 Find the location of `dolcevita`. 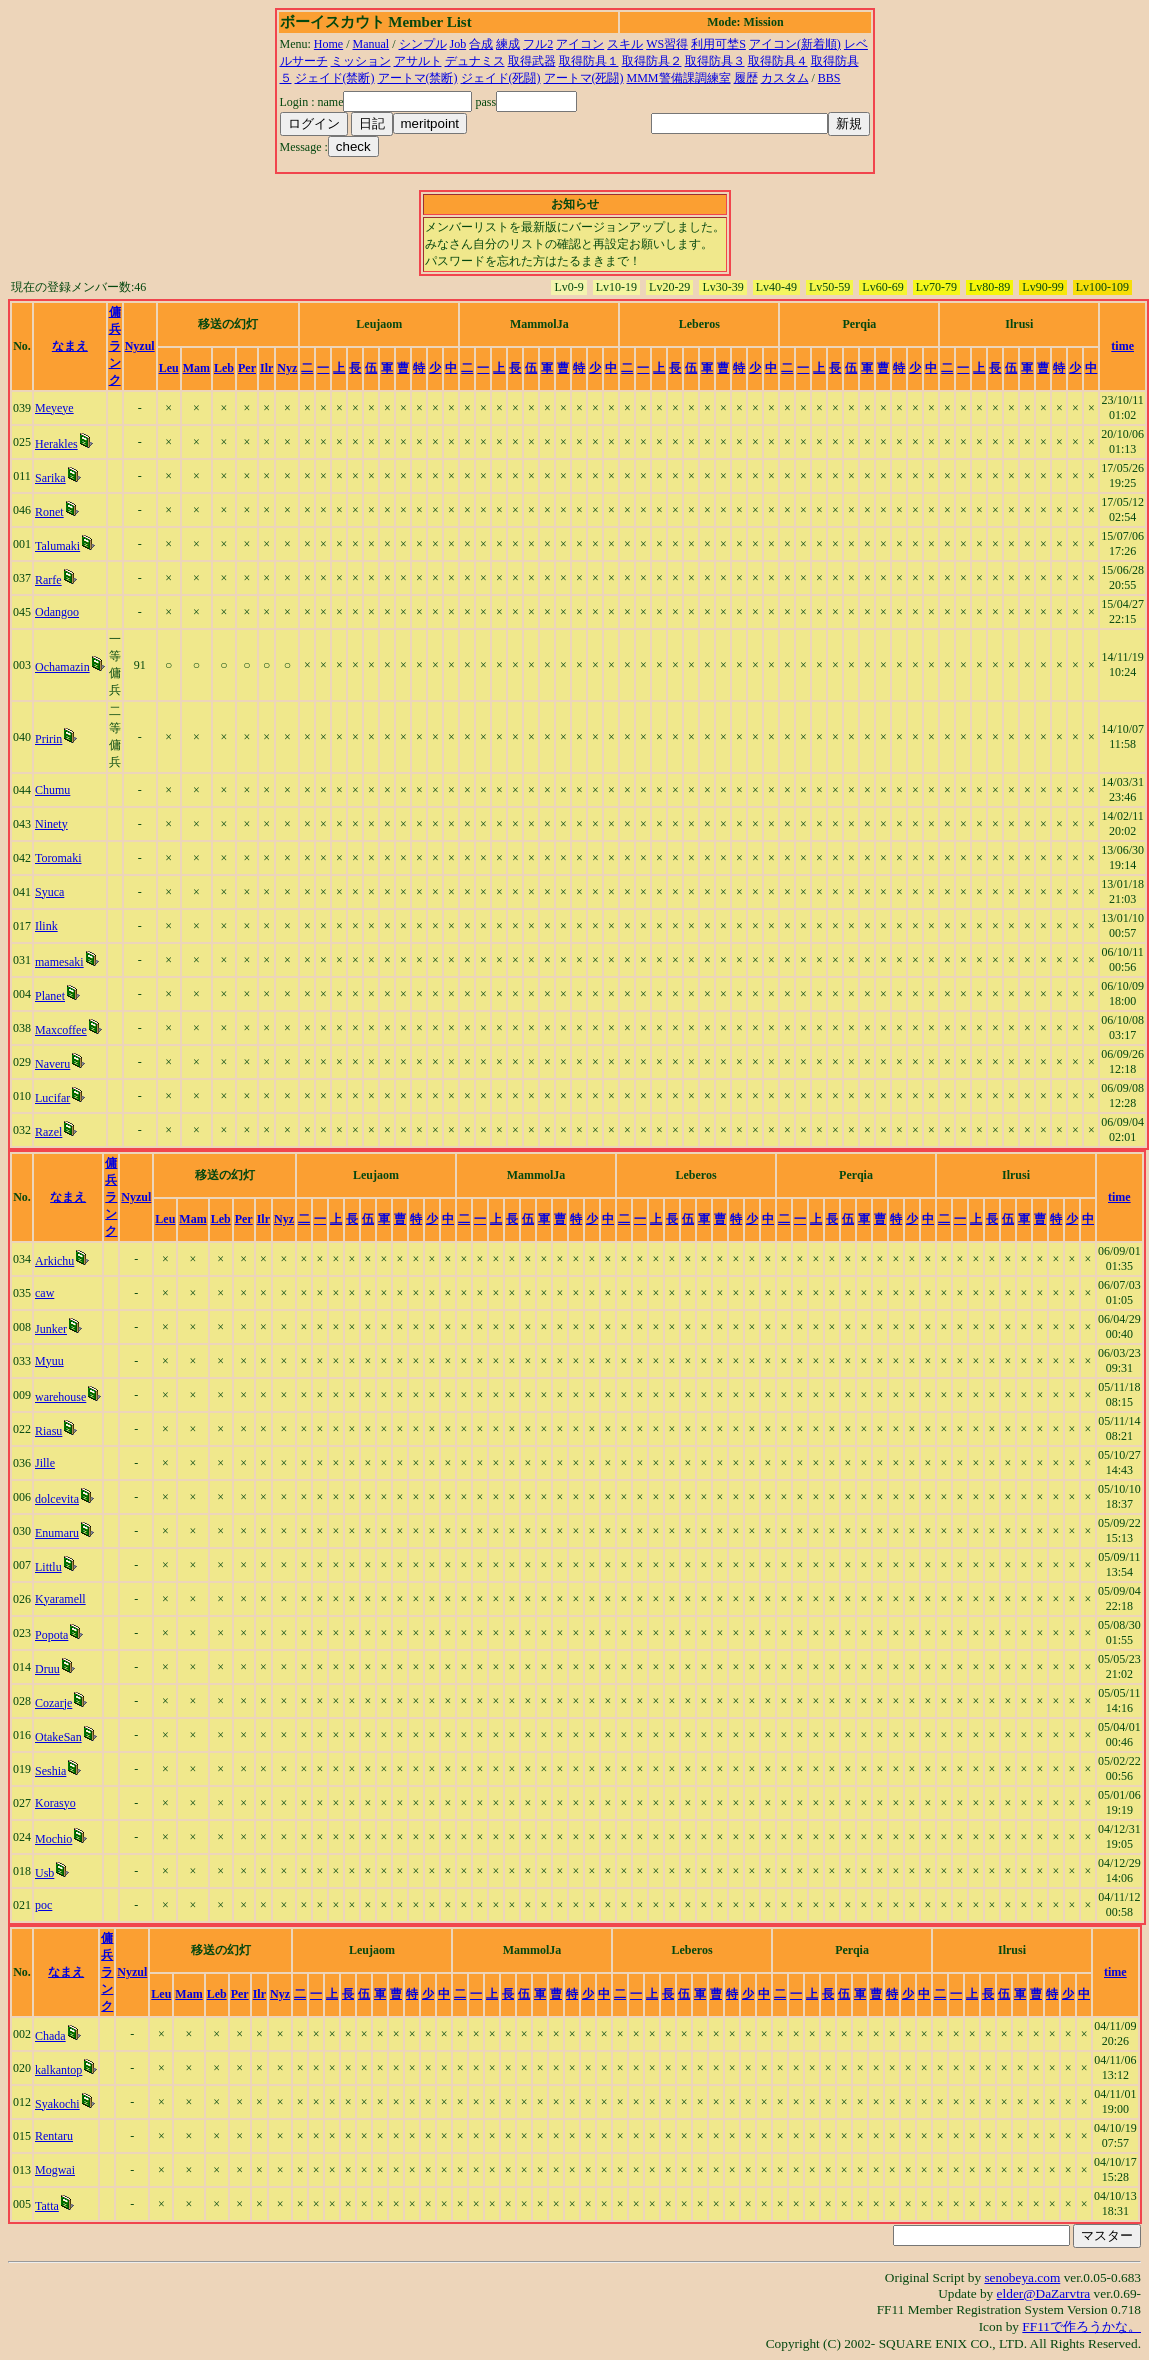

dolcevita is located at coordinates (57, 1499).